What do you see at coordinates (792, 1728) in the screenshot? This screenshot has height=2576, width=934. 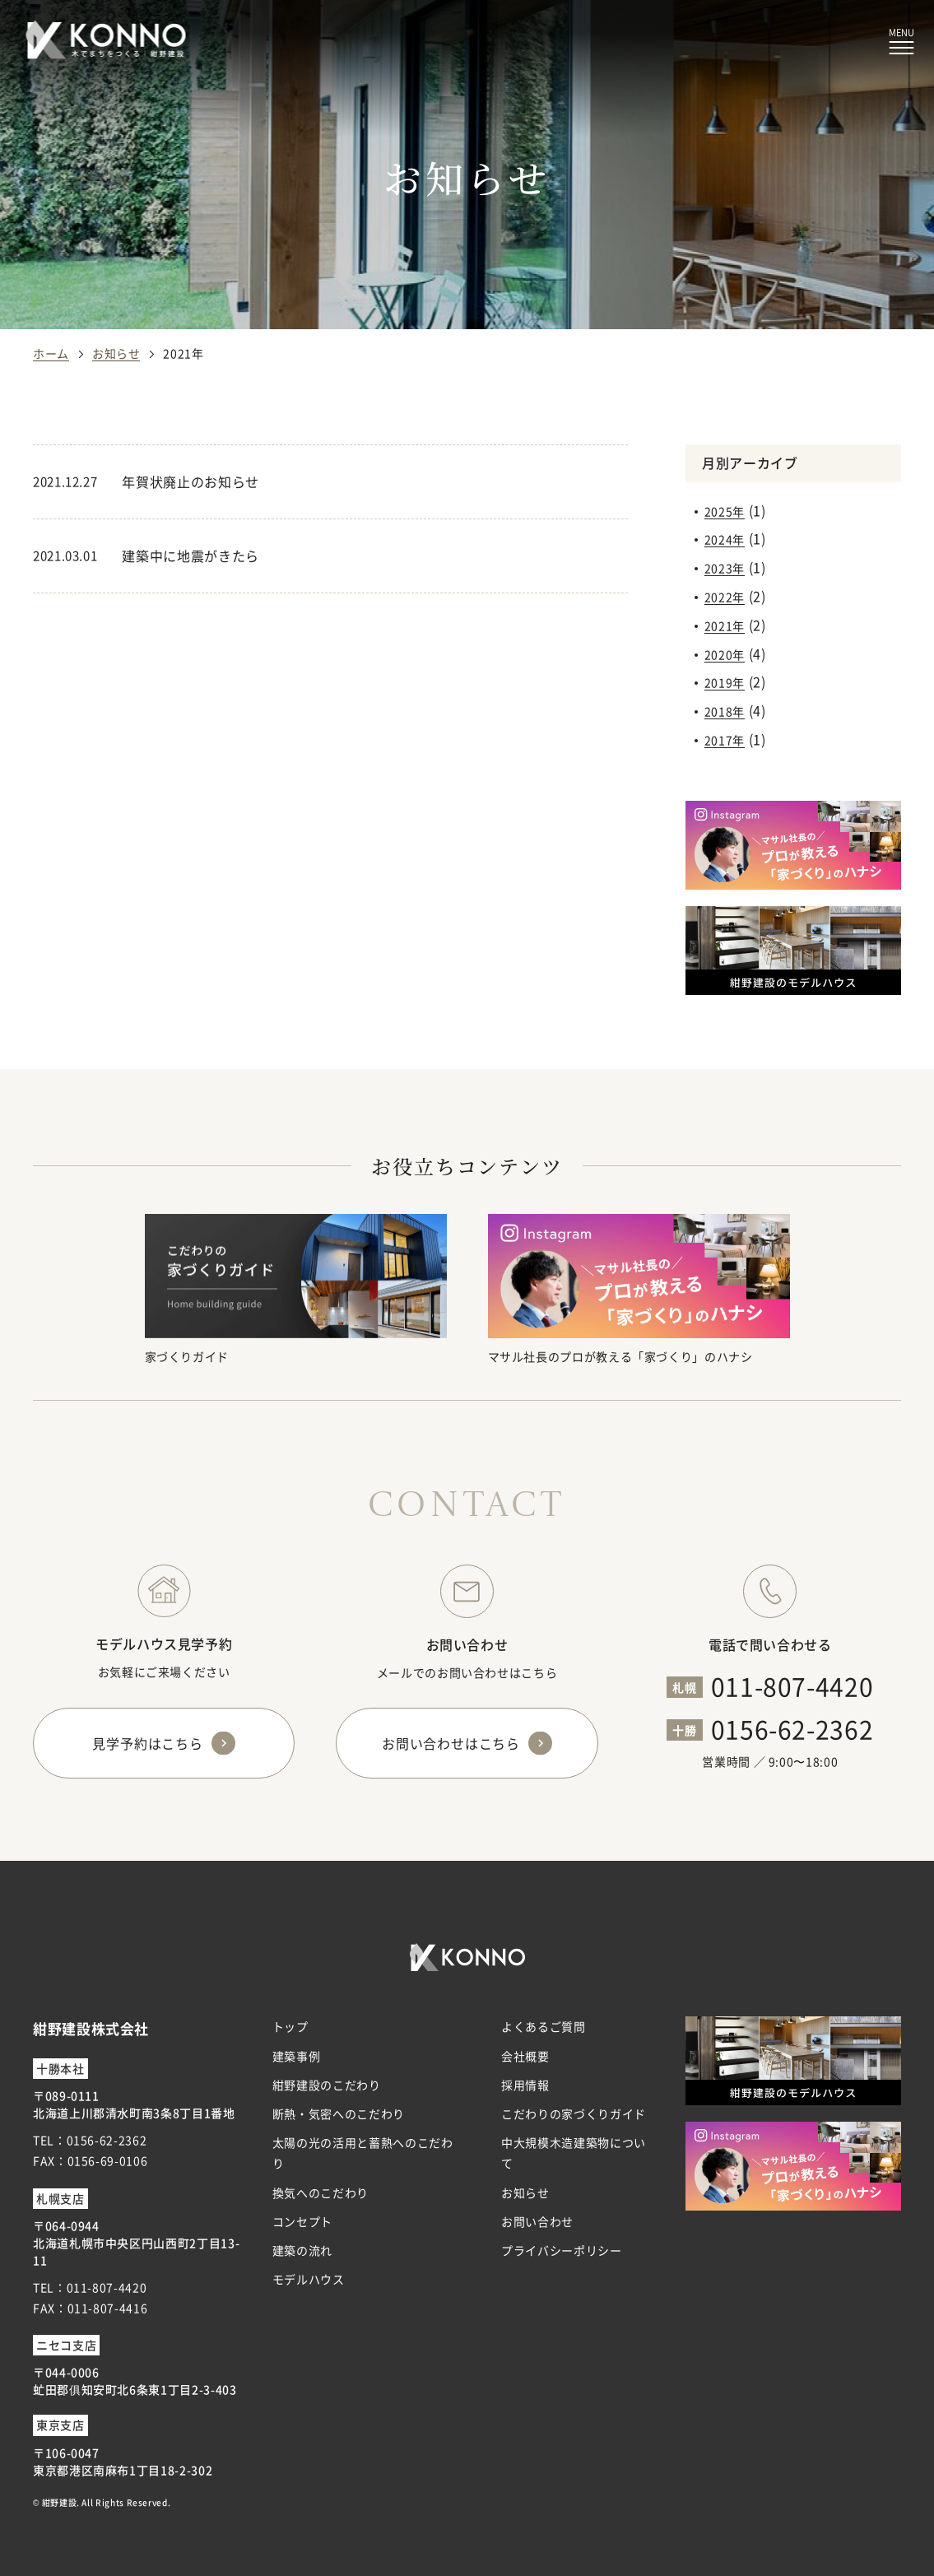 I see `0156-62-2362` at bounding box center [792, 1728].